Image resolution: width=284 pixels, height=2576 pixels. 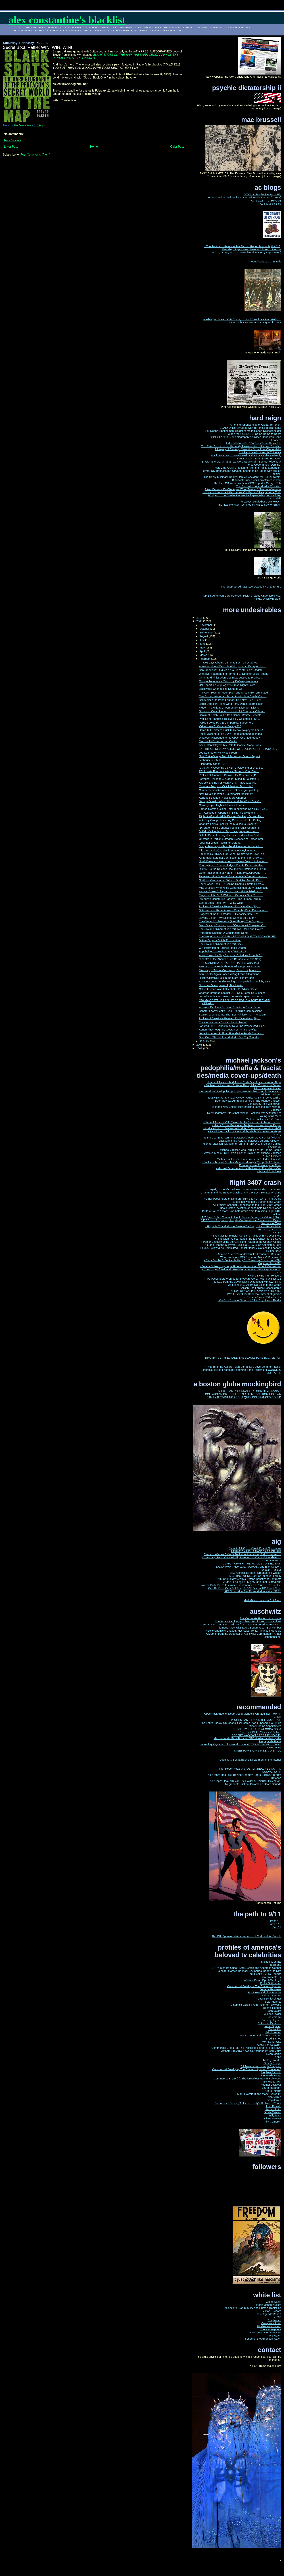 What do you see at coordinates (274, 2100) in the screenshot?
I see `Greg Jarrett` at bounding box center [274, 2100].